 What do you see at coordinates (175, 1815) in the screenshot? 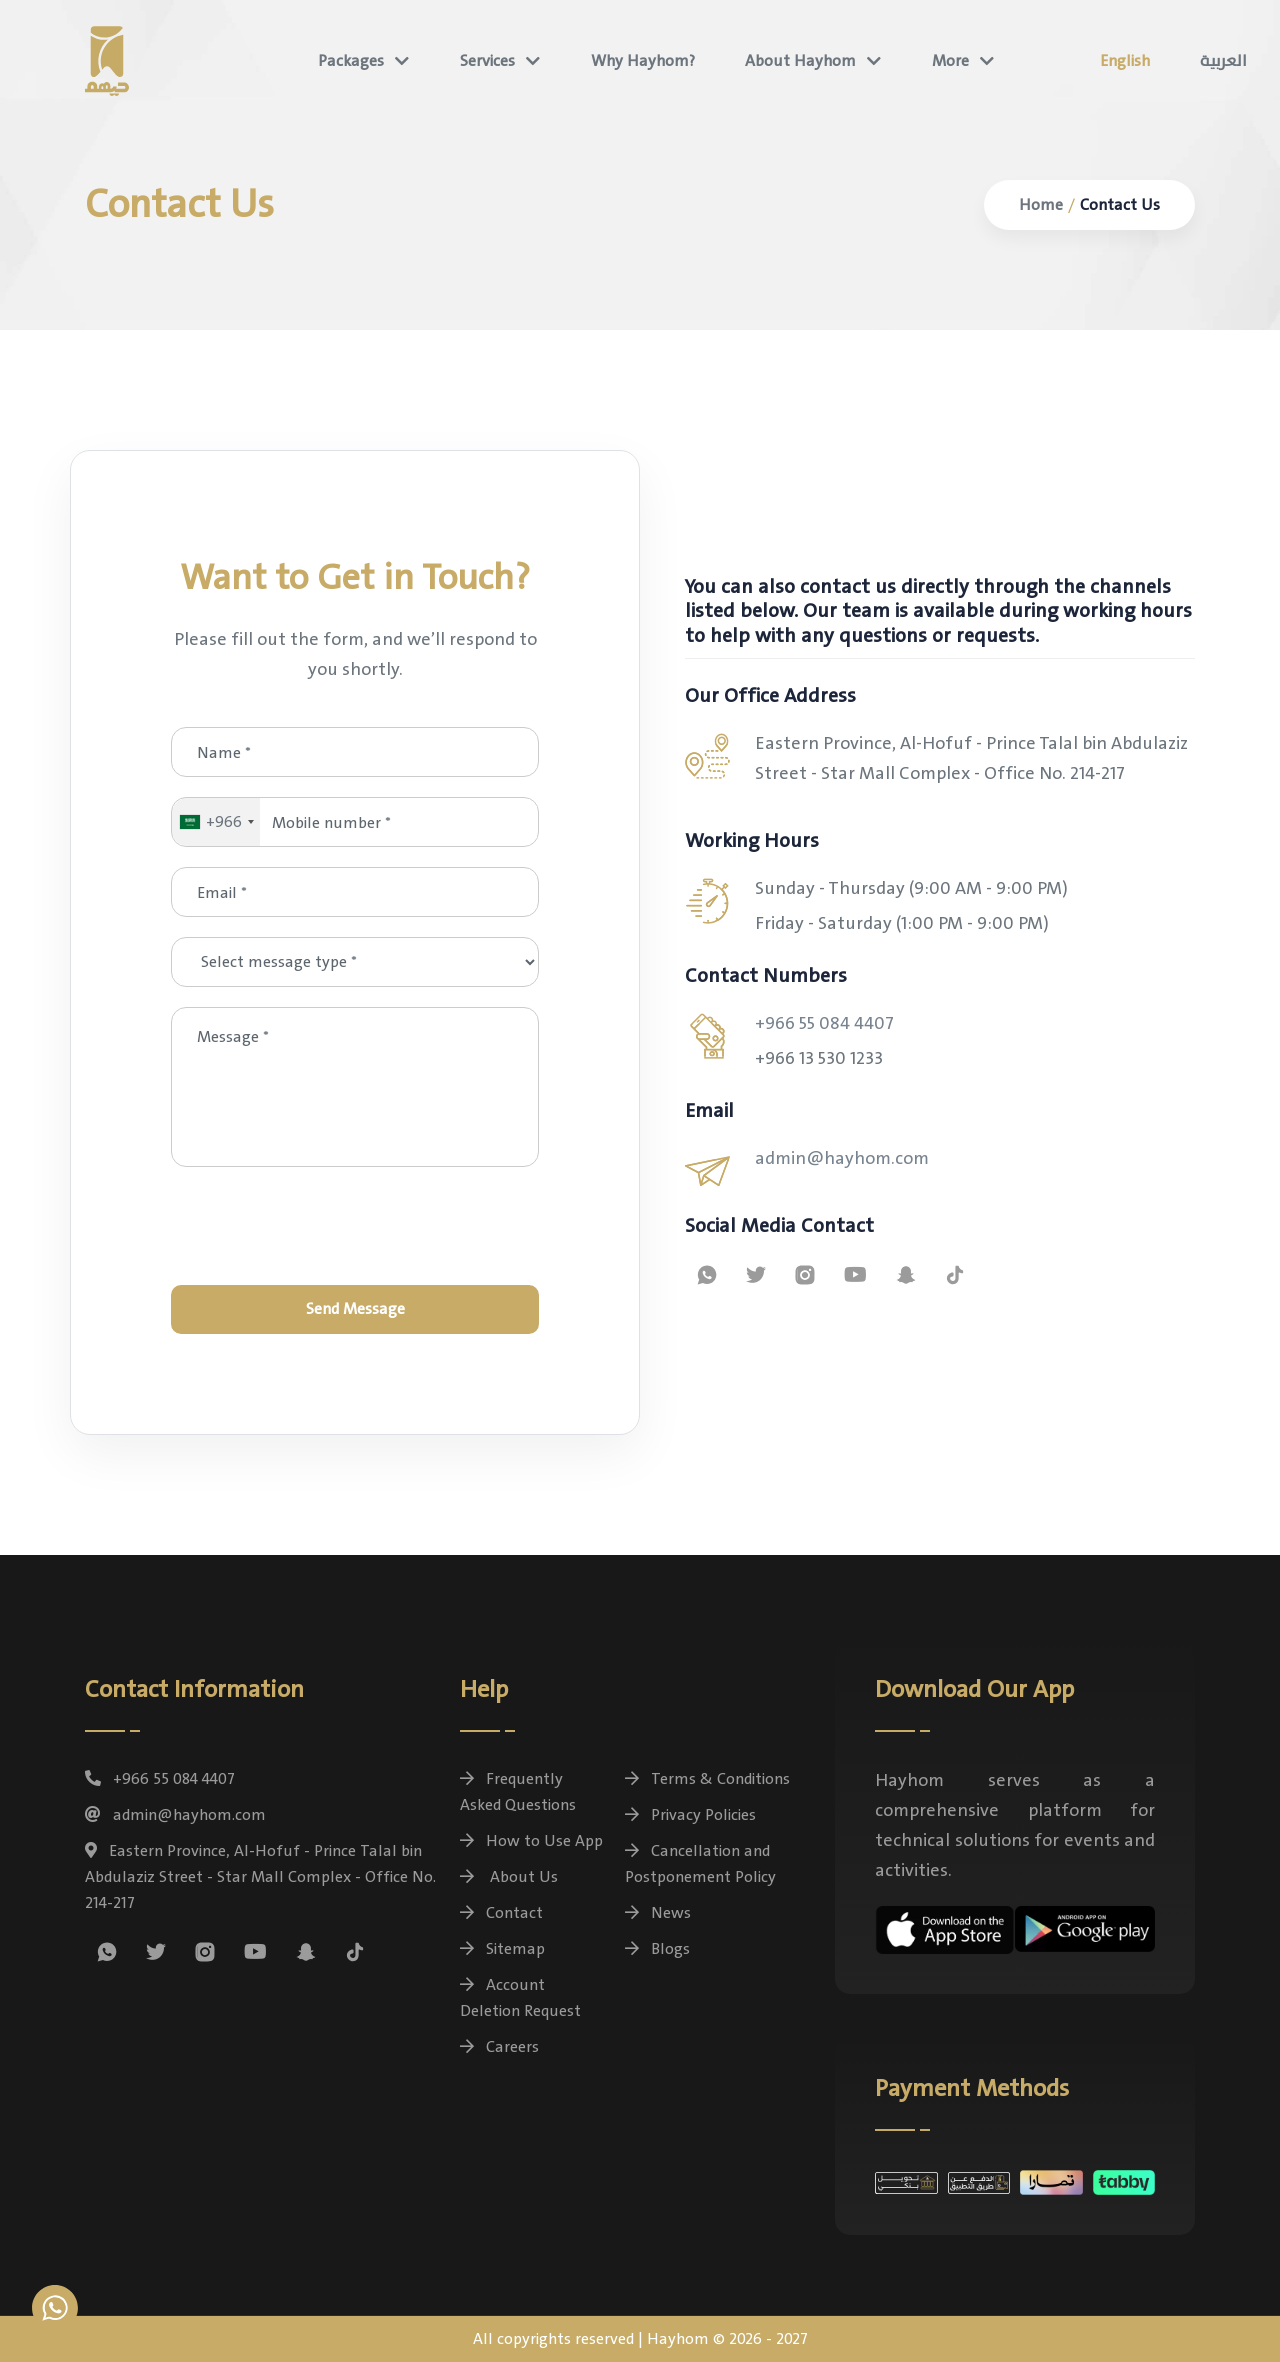
I see `admin@hayhom.com` at bounding box center [175, 1815].